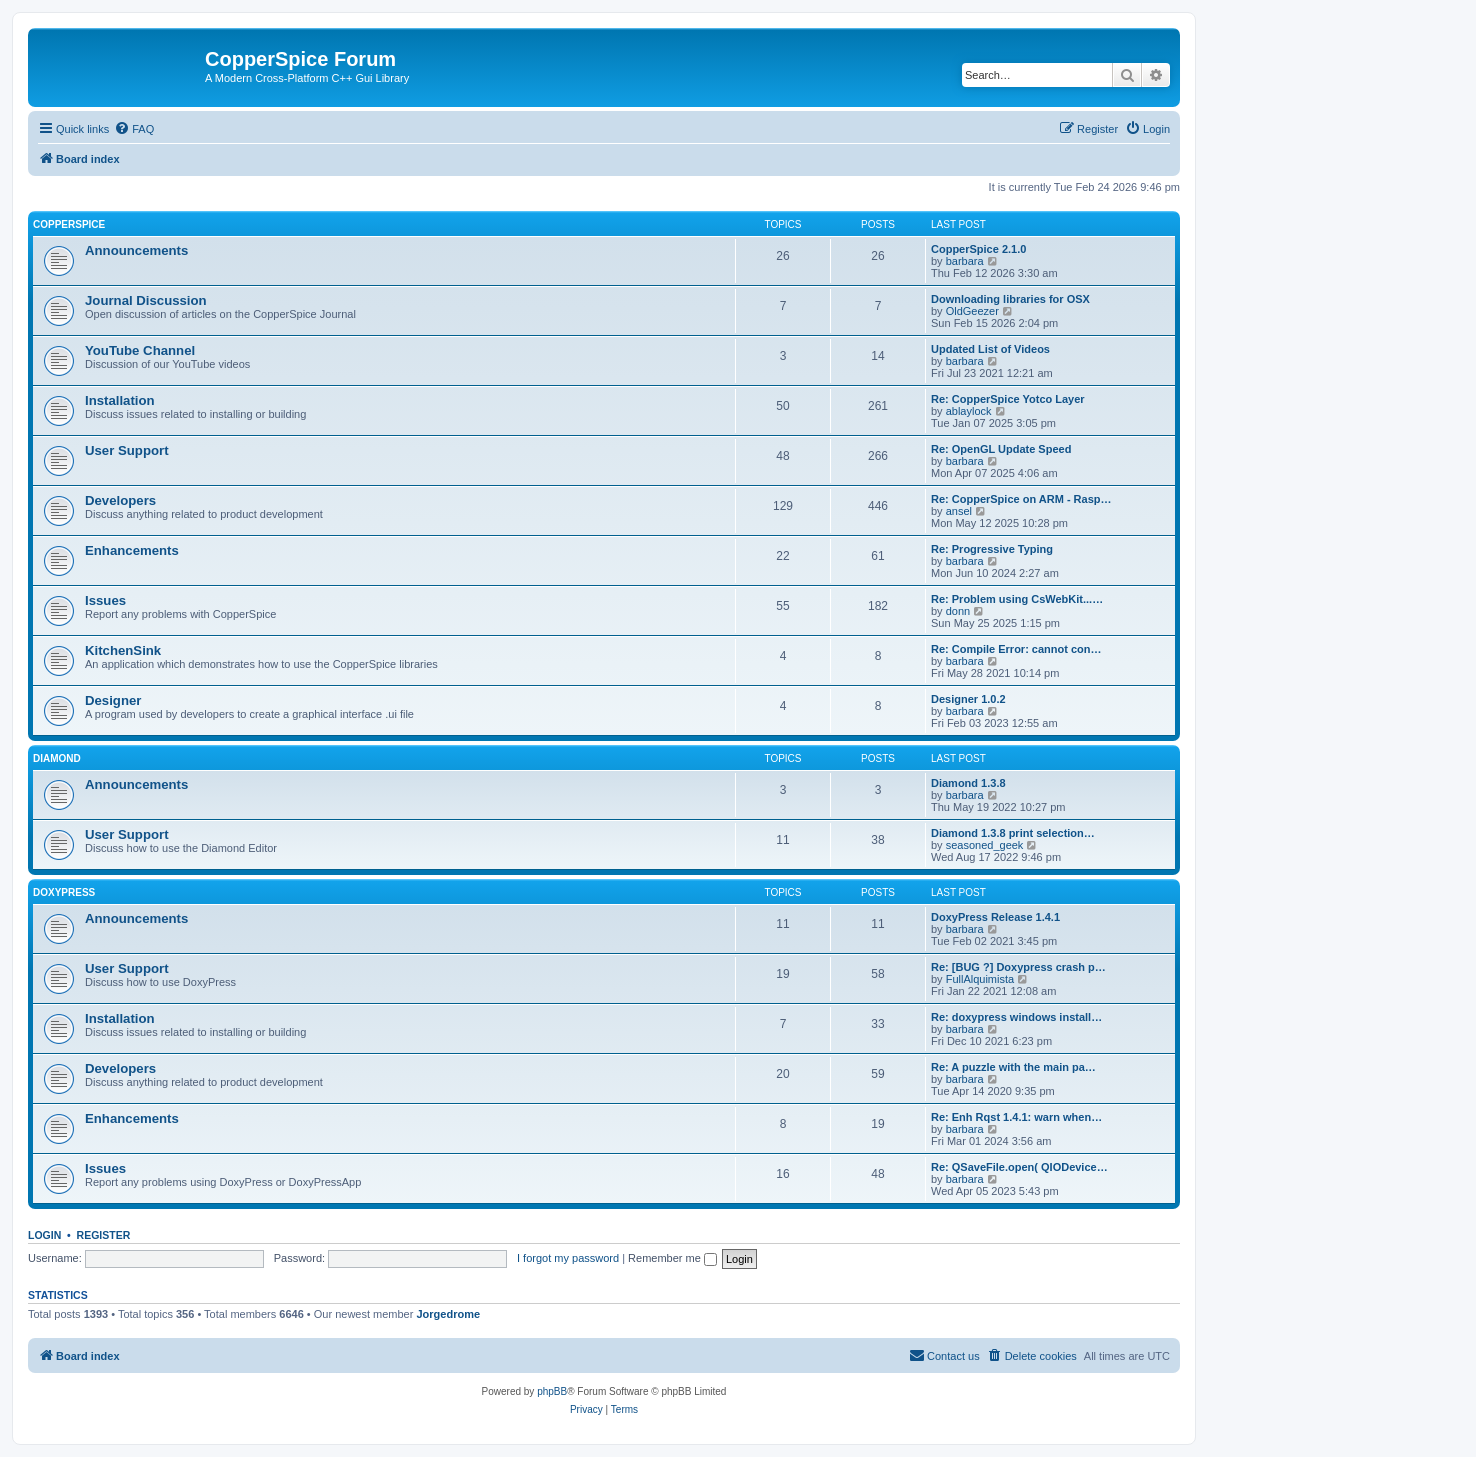 Image resolution: width=1476 pixels, height=1457 pixels. I want to click on Updated List of Videos, so click(990, 349).